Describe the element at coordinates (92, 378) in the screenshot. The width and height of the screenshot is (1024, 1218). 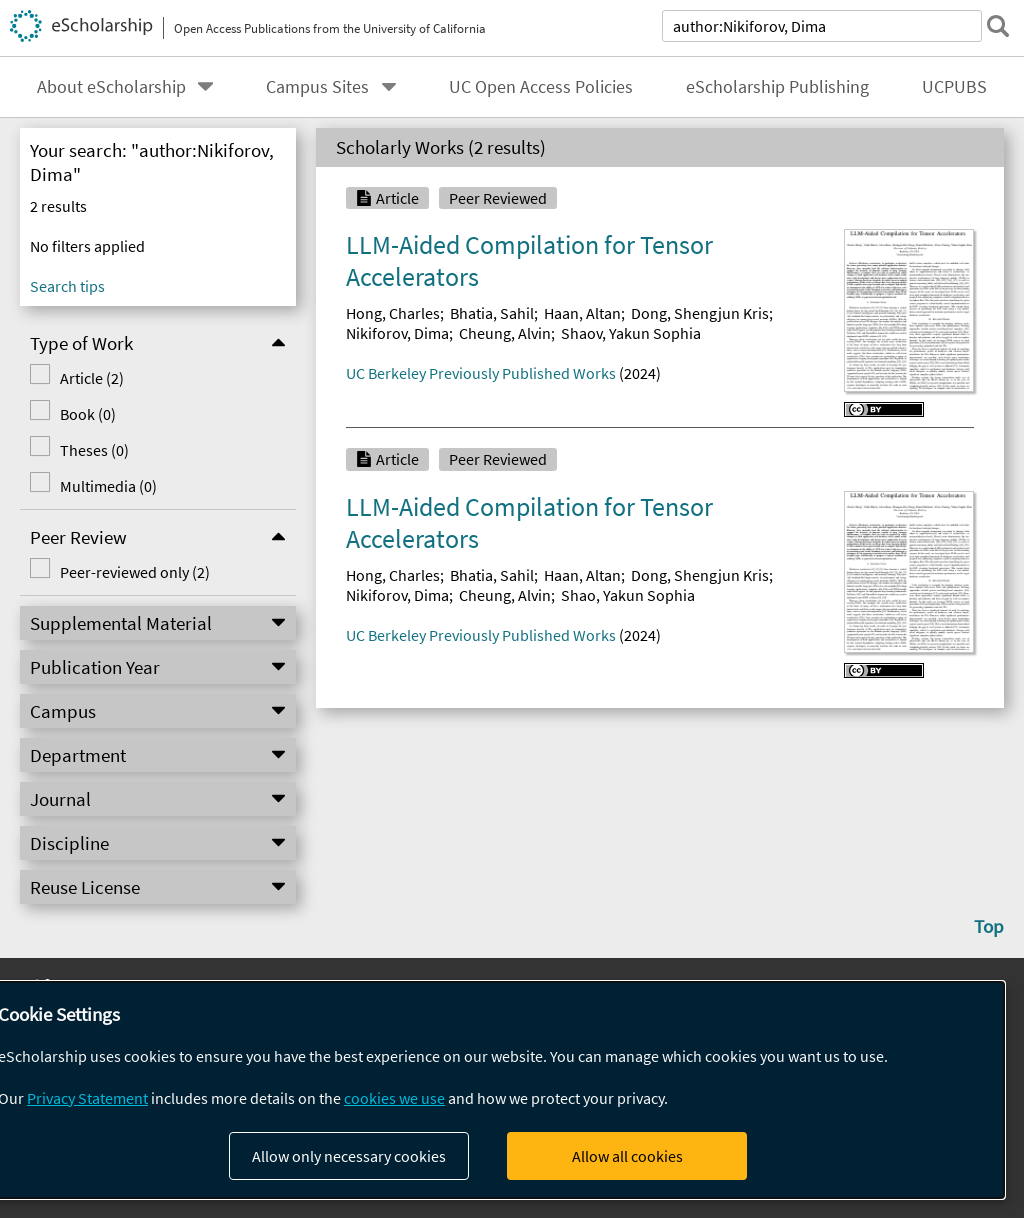
I see `Article (2)` at that location.